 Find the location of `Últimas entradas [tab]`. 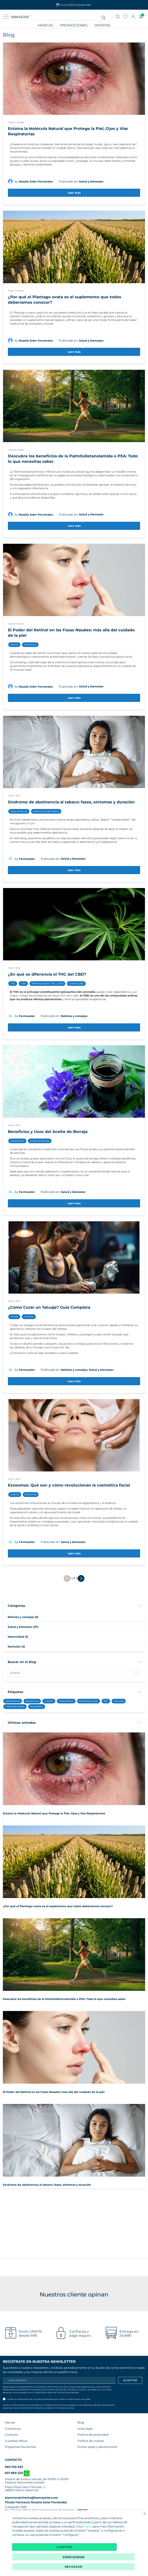

Últimas entradas [tab] is located at coordinates (22, 1722).